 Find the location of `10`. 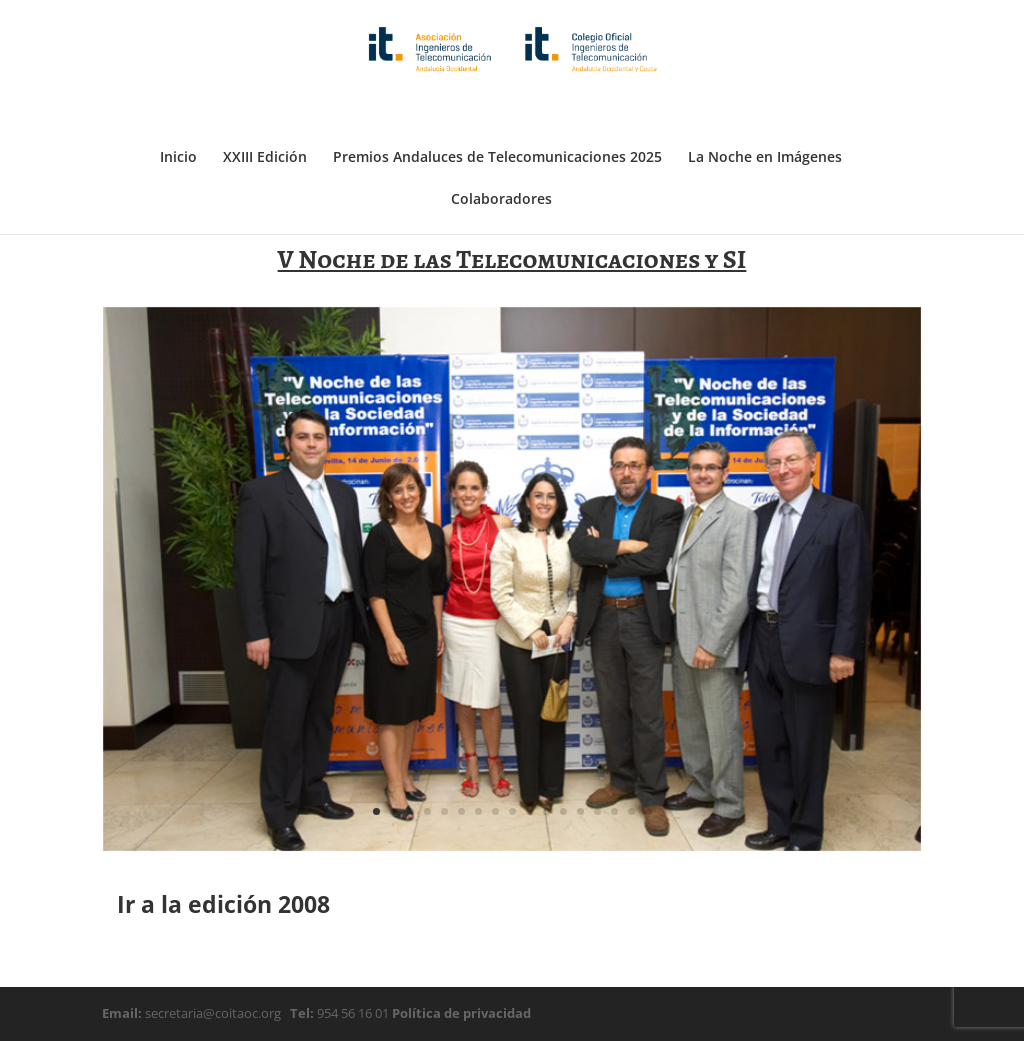

10 is located at coordinates (529, 811).